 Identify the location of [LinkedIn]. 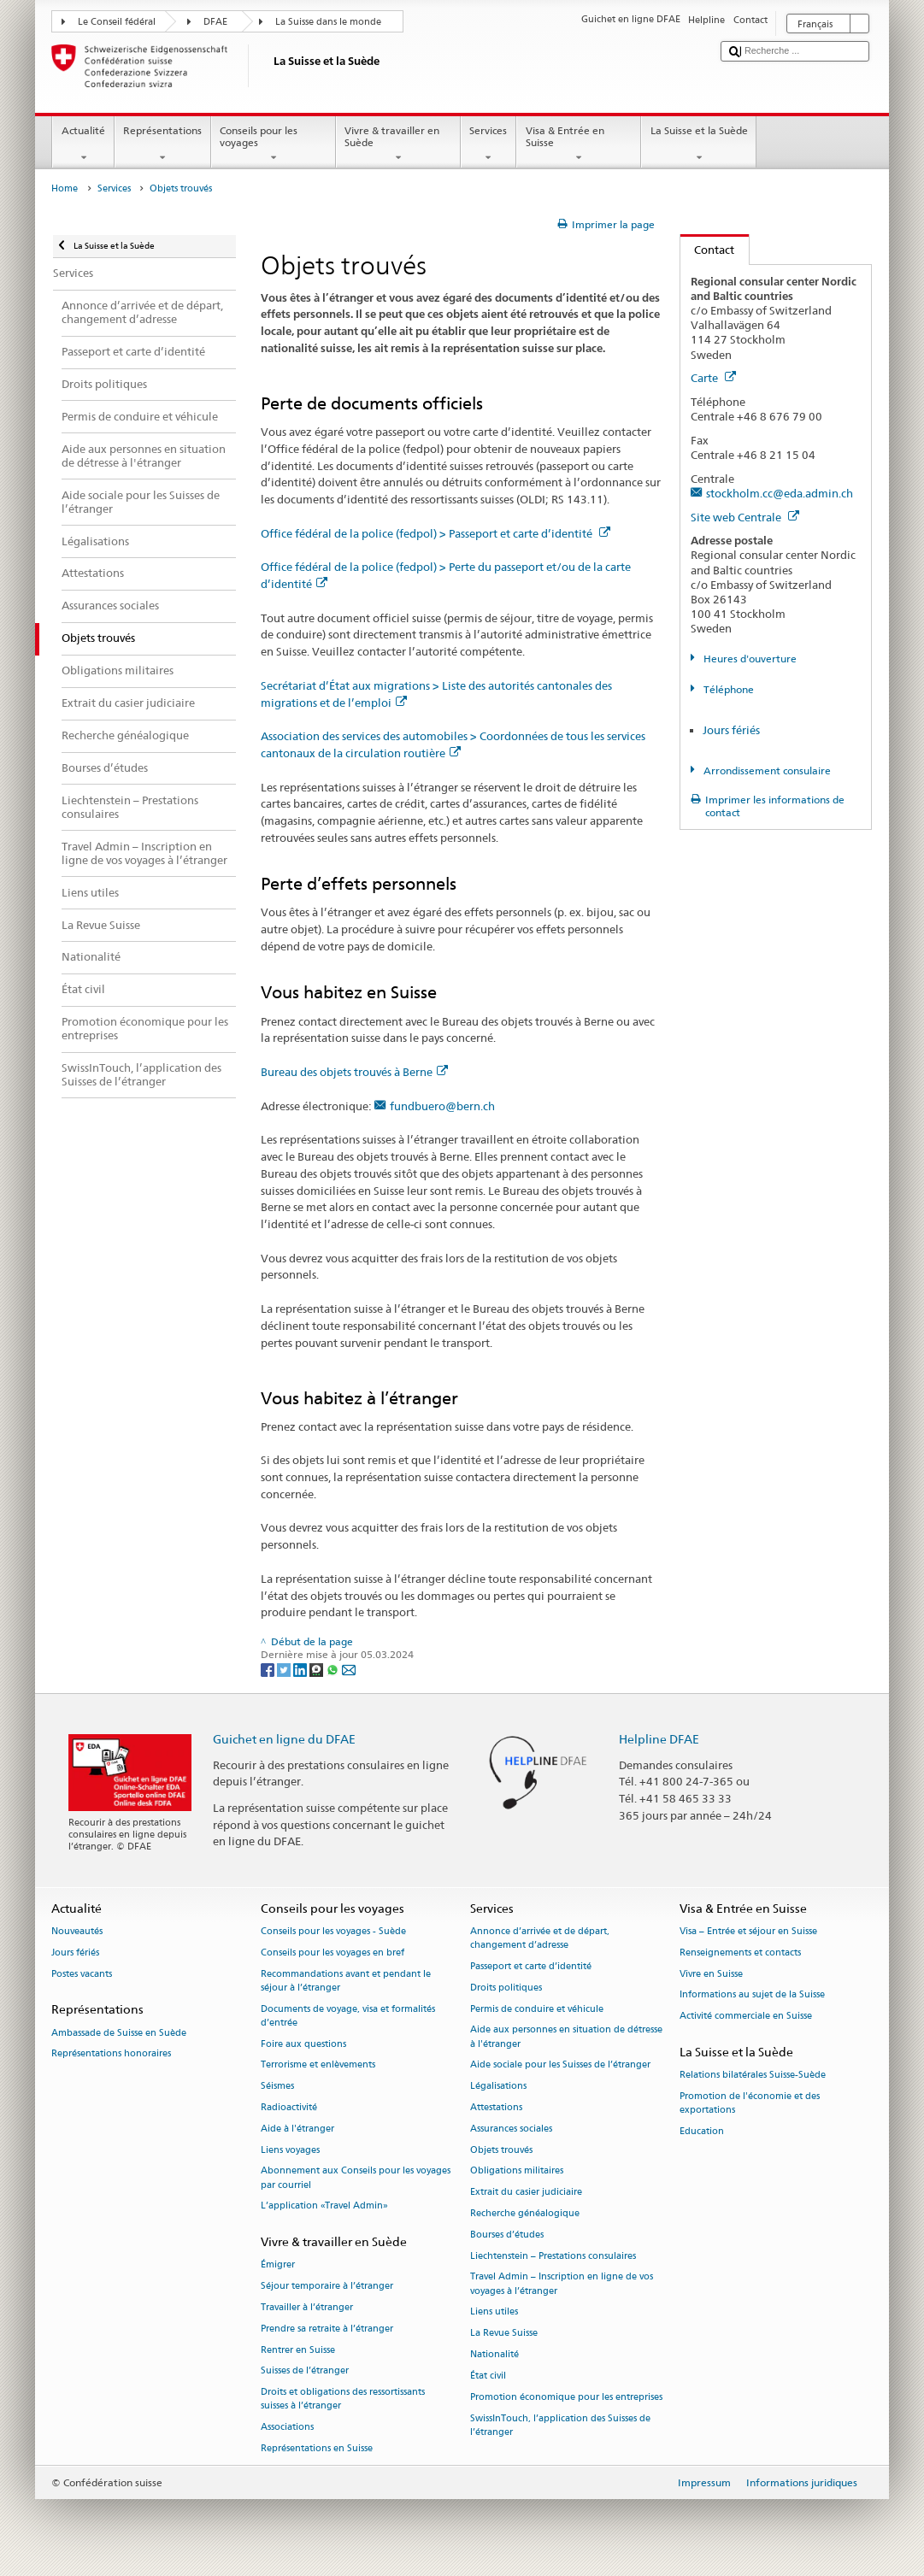
(301, 1668).